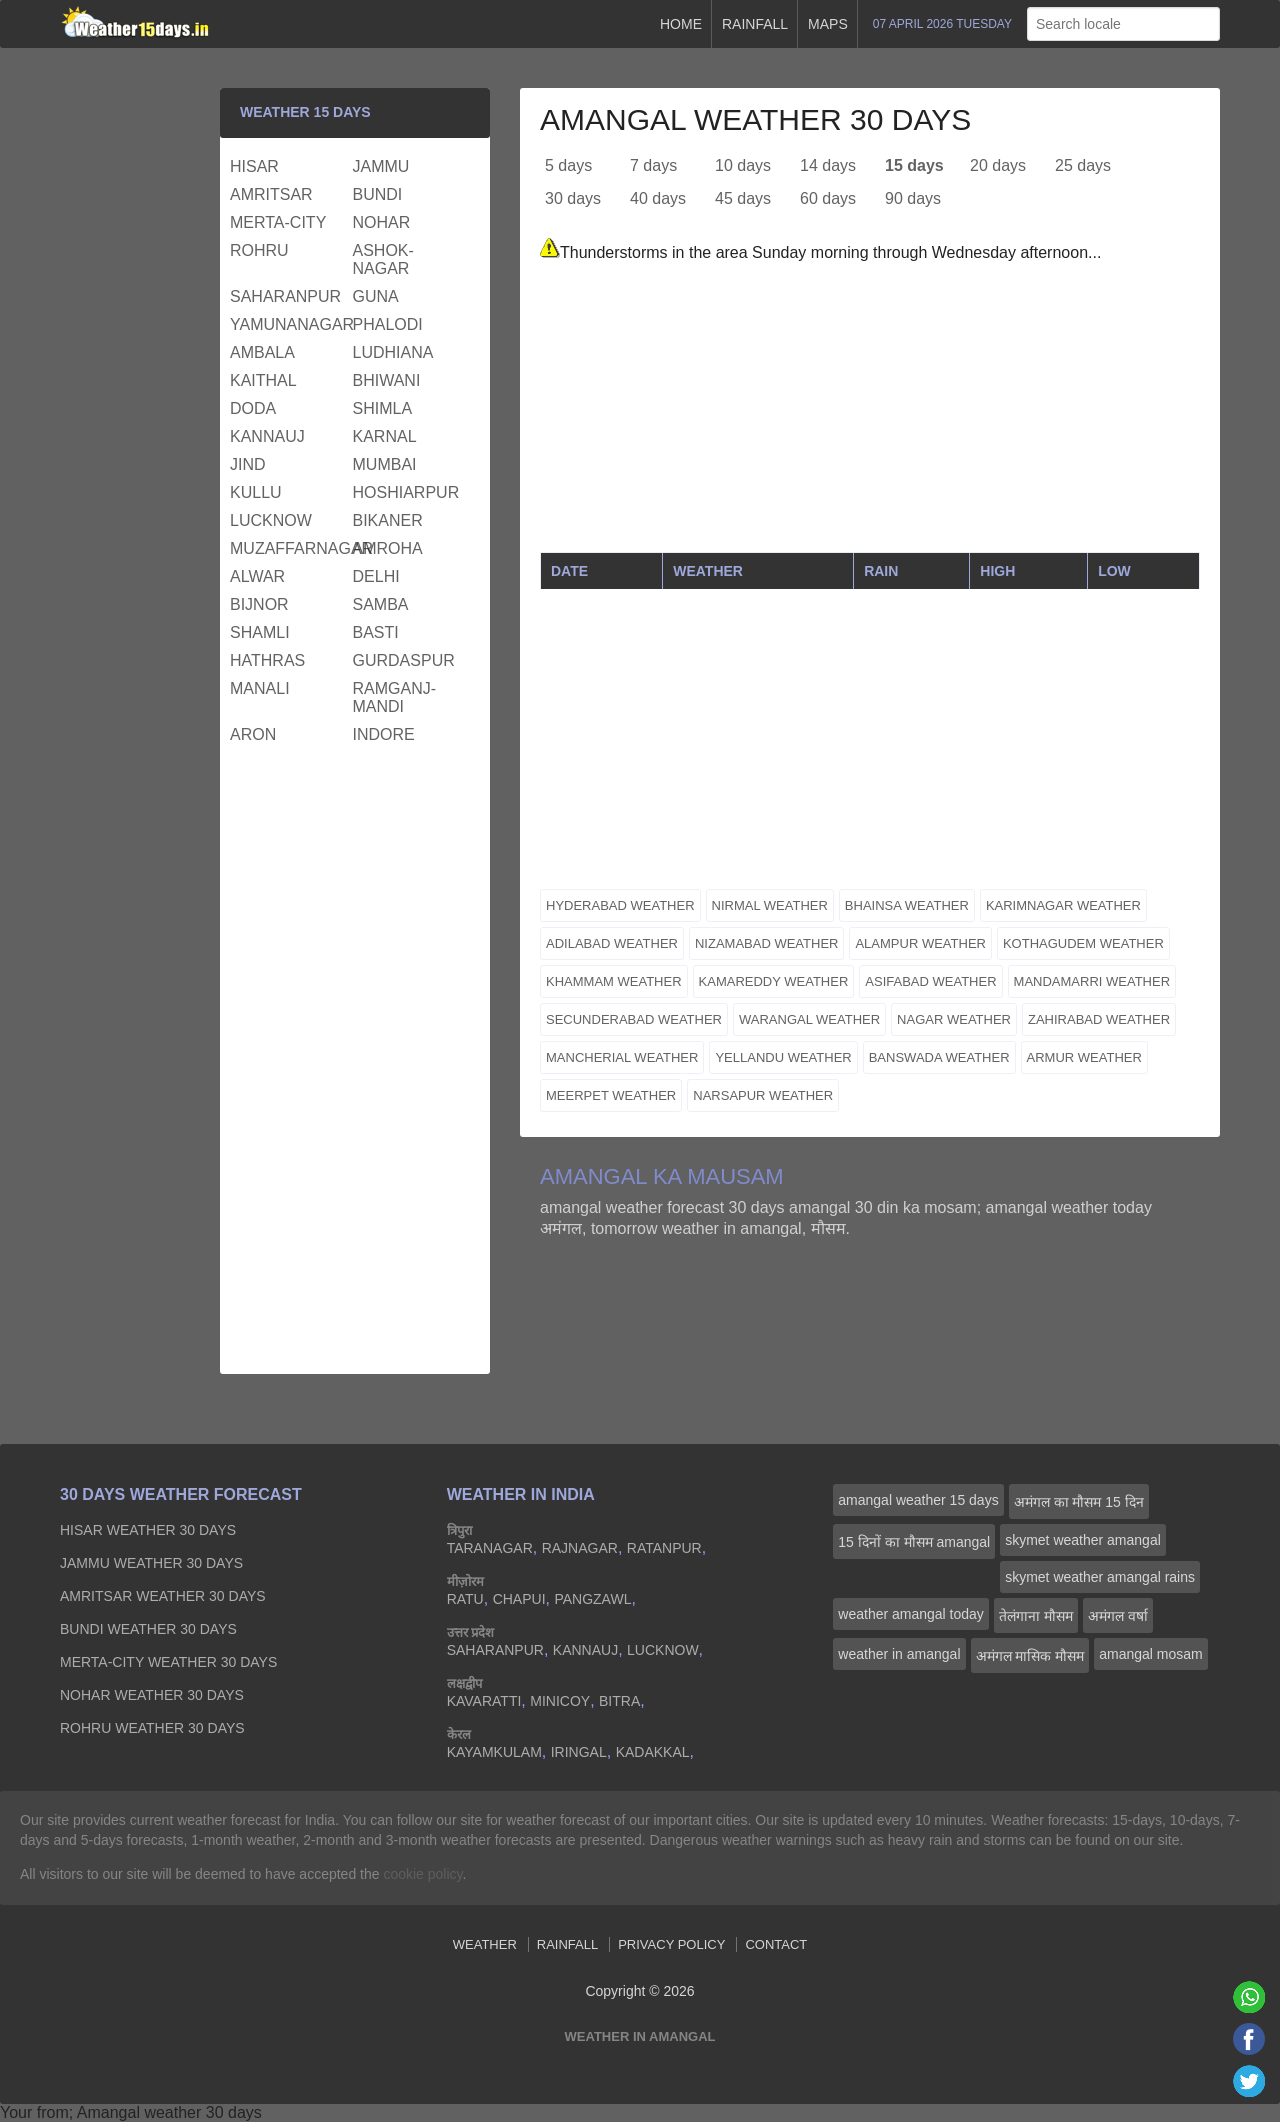  Describe the element at coordinates (259, 604) in the screenshot. I see `bijnor` at that location.